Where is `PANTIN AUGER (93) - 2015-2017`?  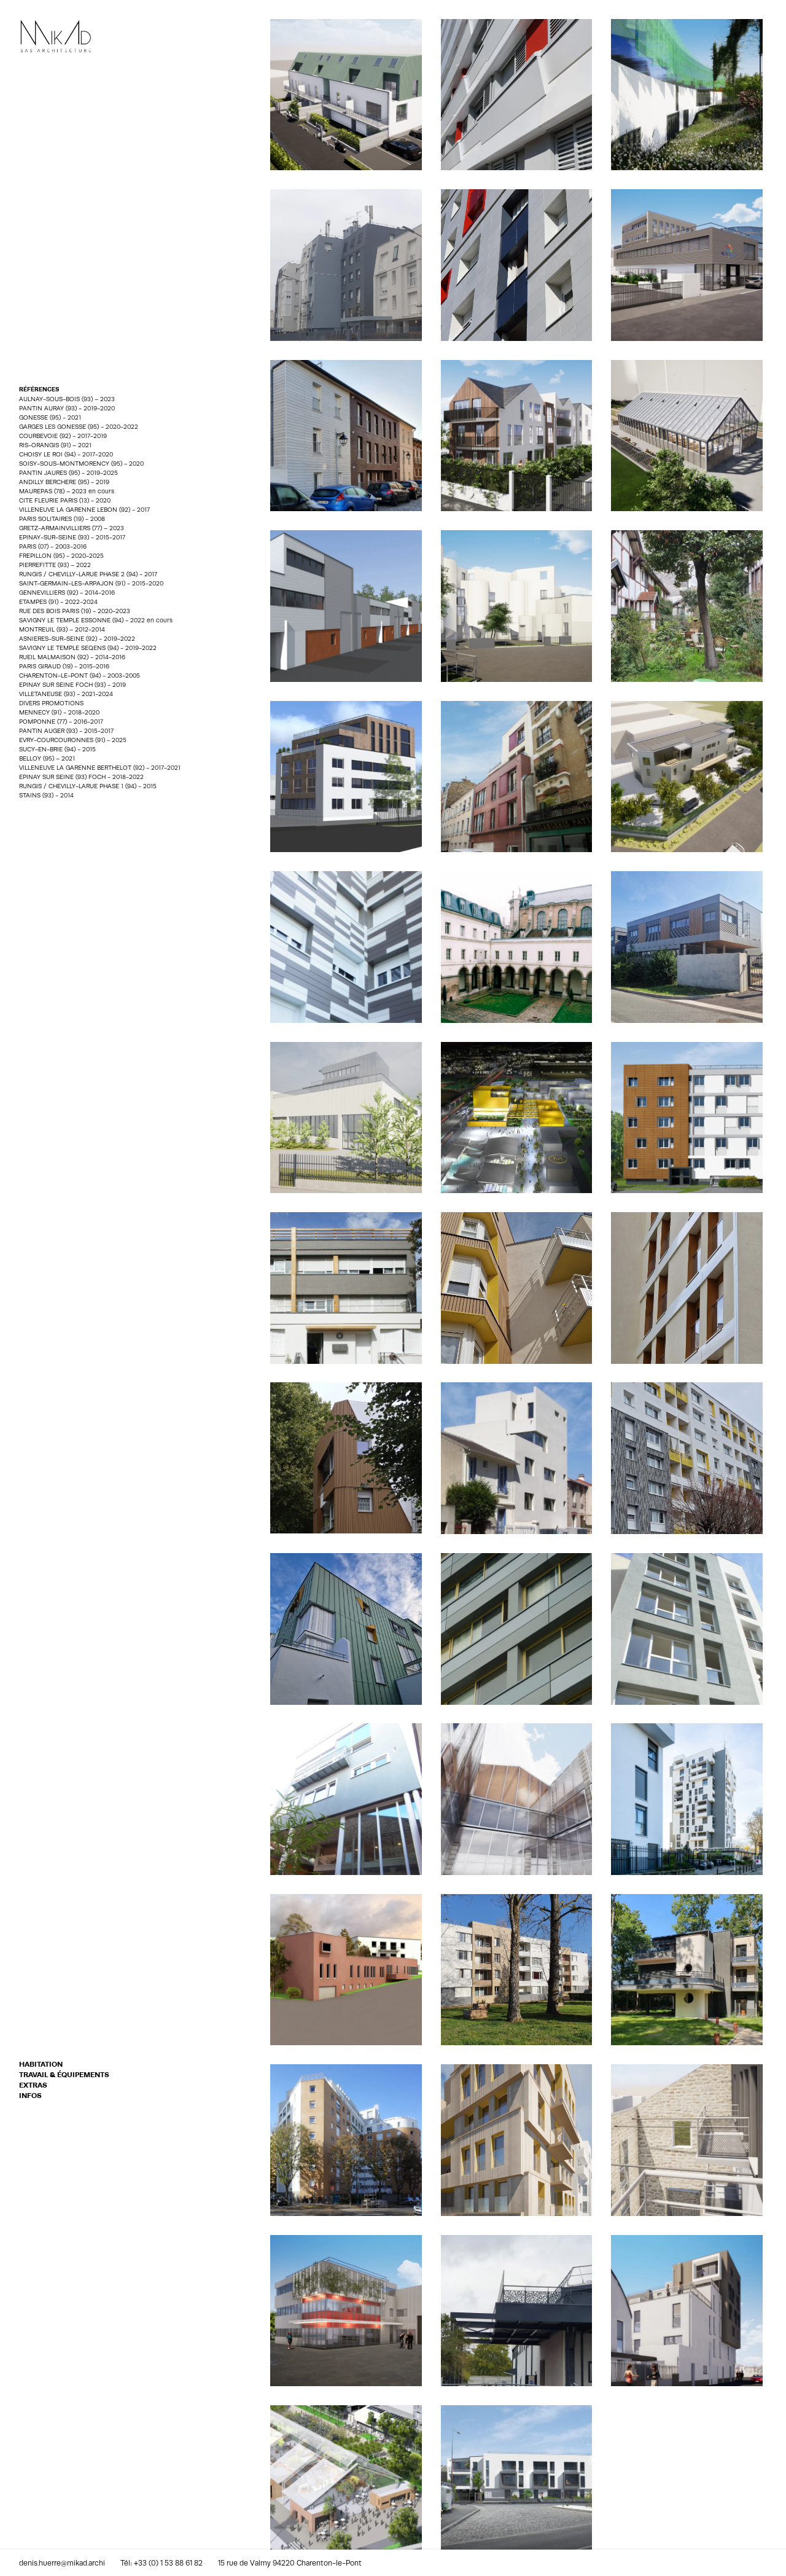 PANTIN AUGER (93) - 2015-2017 is located at coordinates (66, 730).